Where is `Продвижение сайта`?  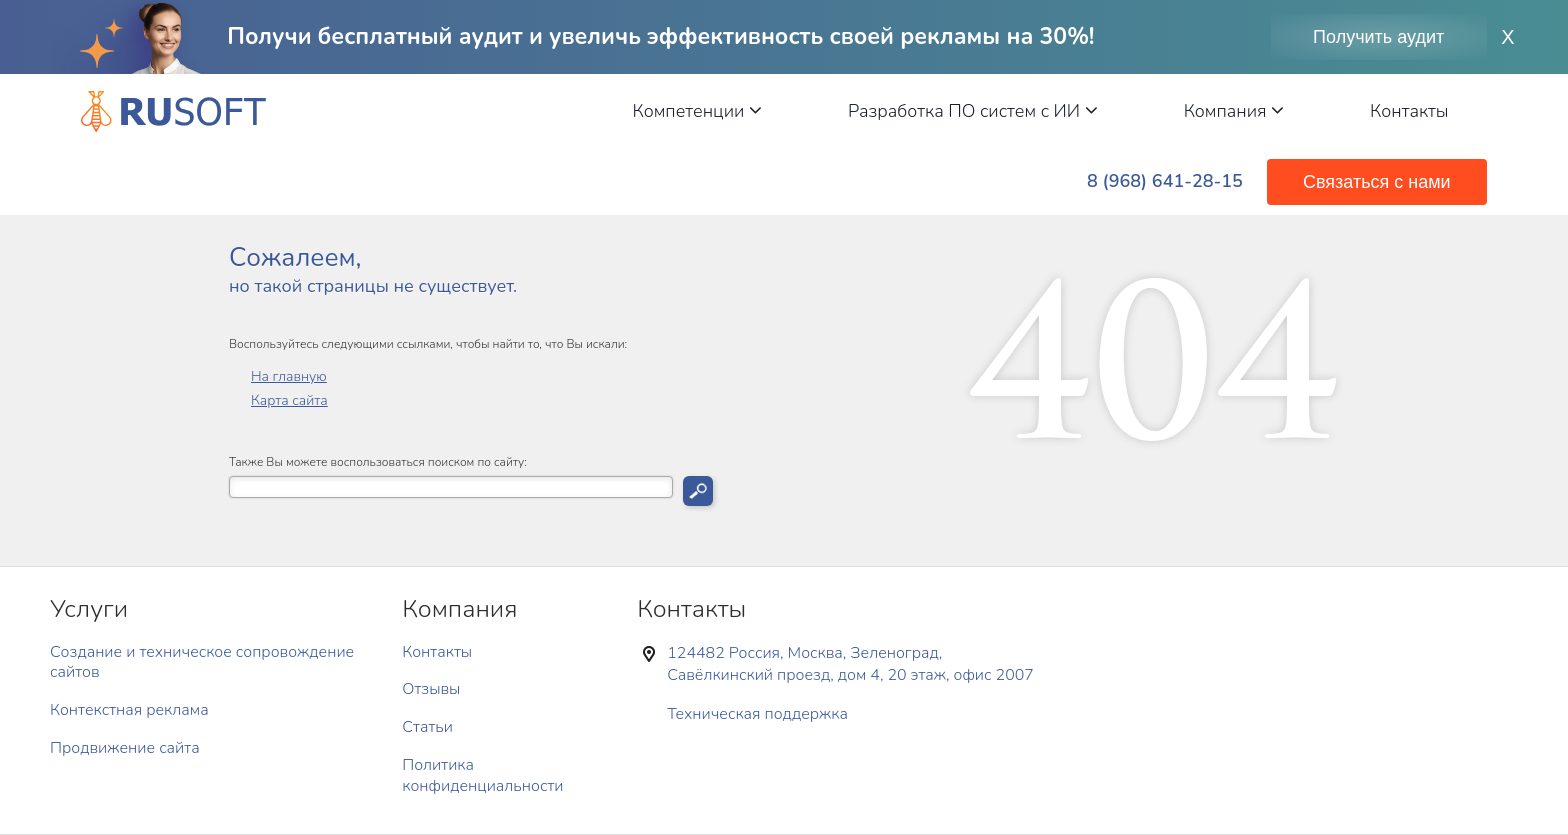
Продвижение сайта is located at coordinates (125, 748).